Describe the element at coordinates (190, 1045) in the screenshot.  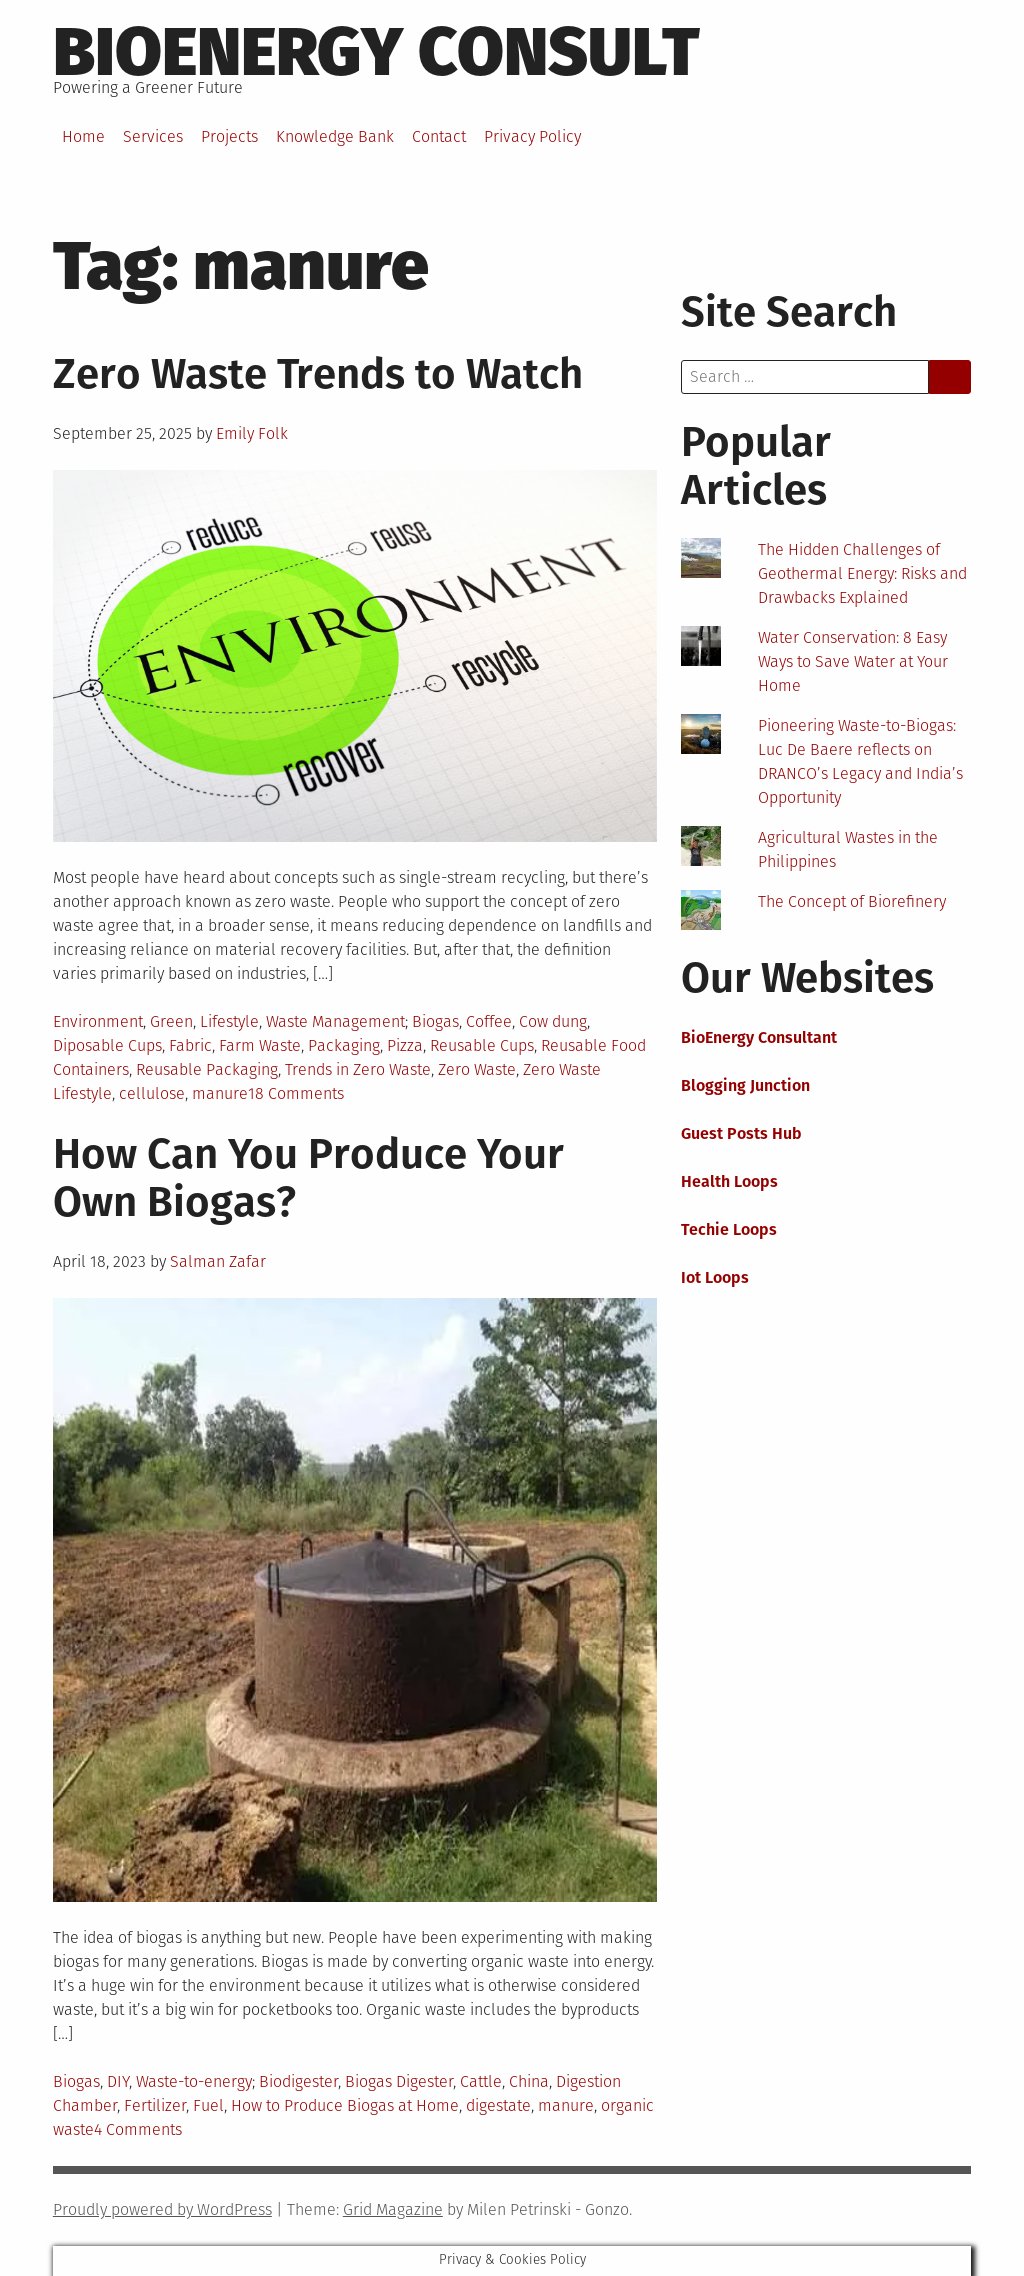
I see `Fabric` at that location.